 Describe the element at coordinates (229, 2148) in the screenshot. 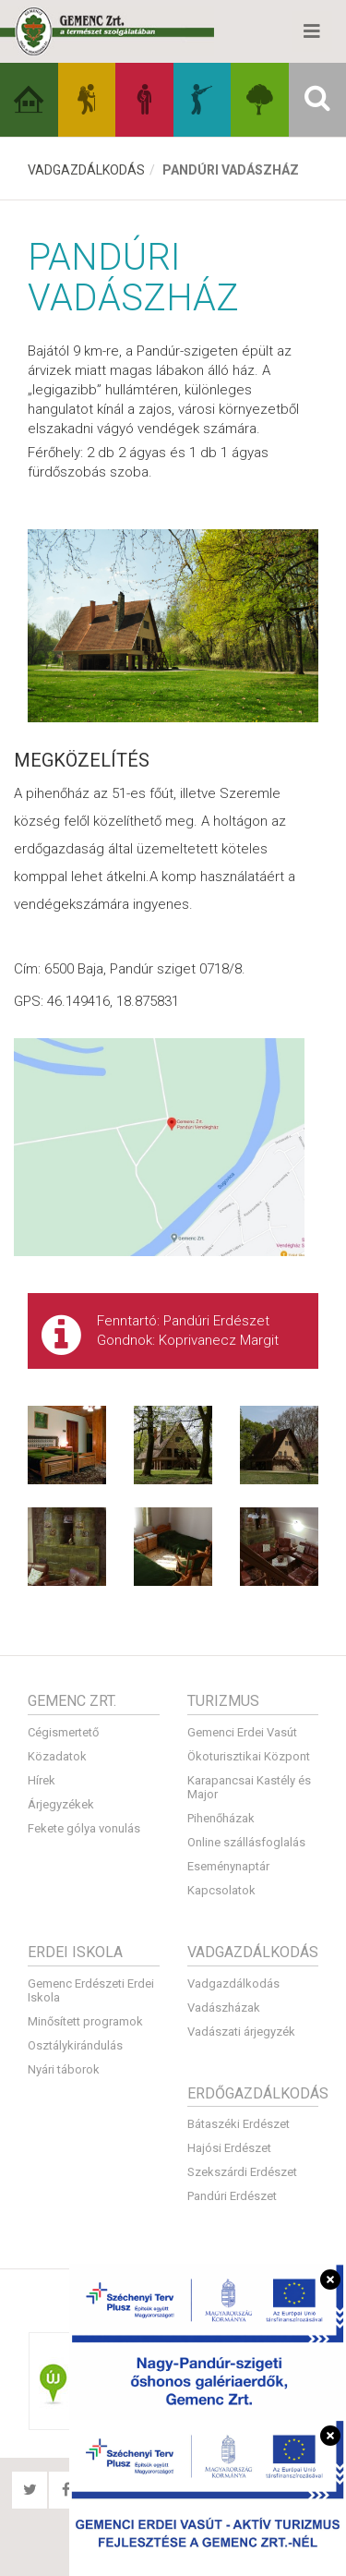

I see `Hajósi Erdészet` at that location.